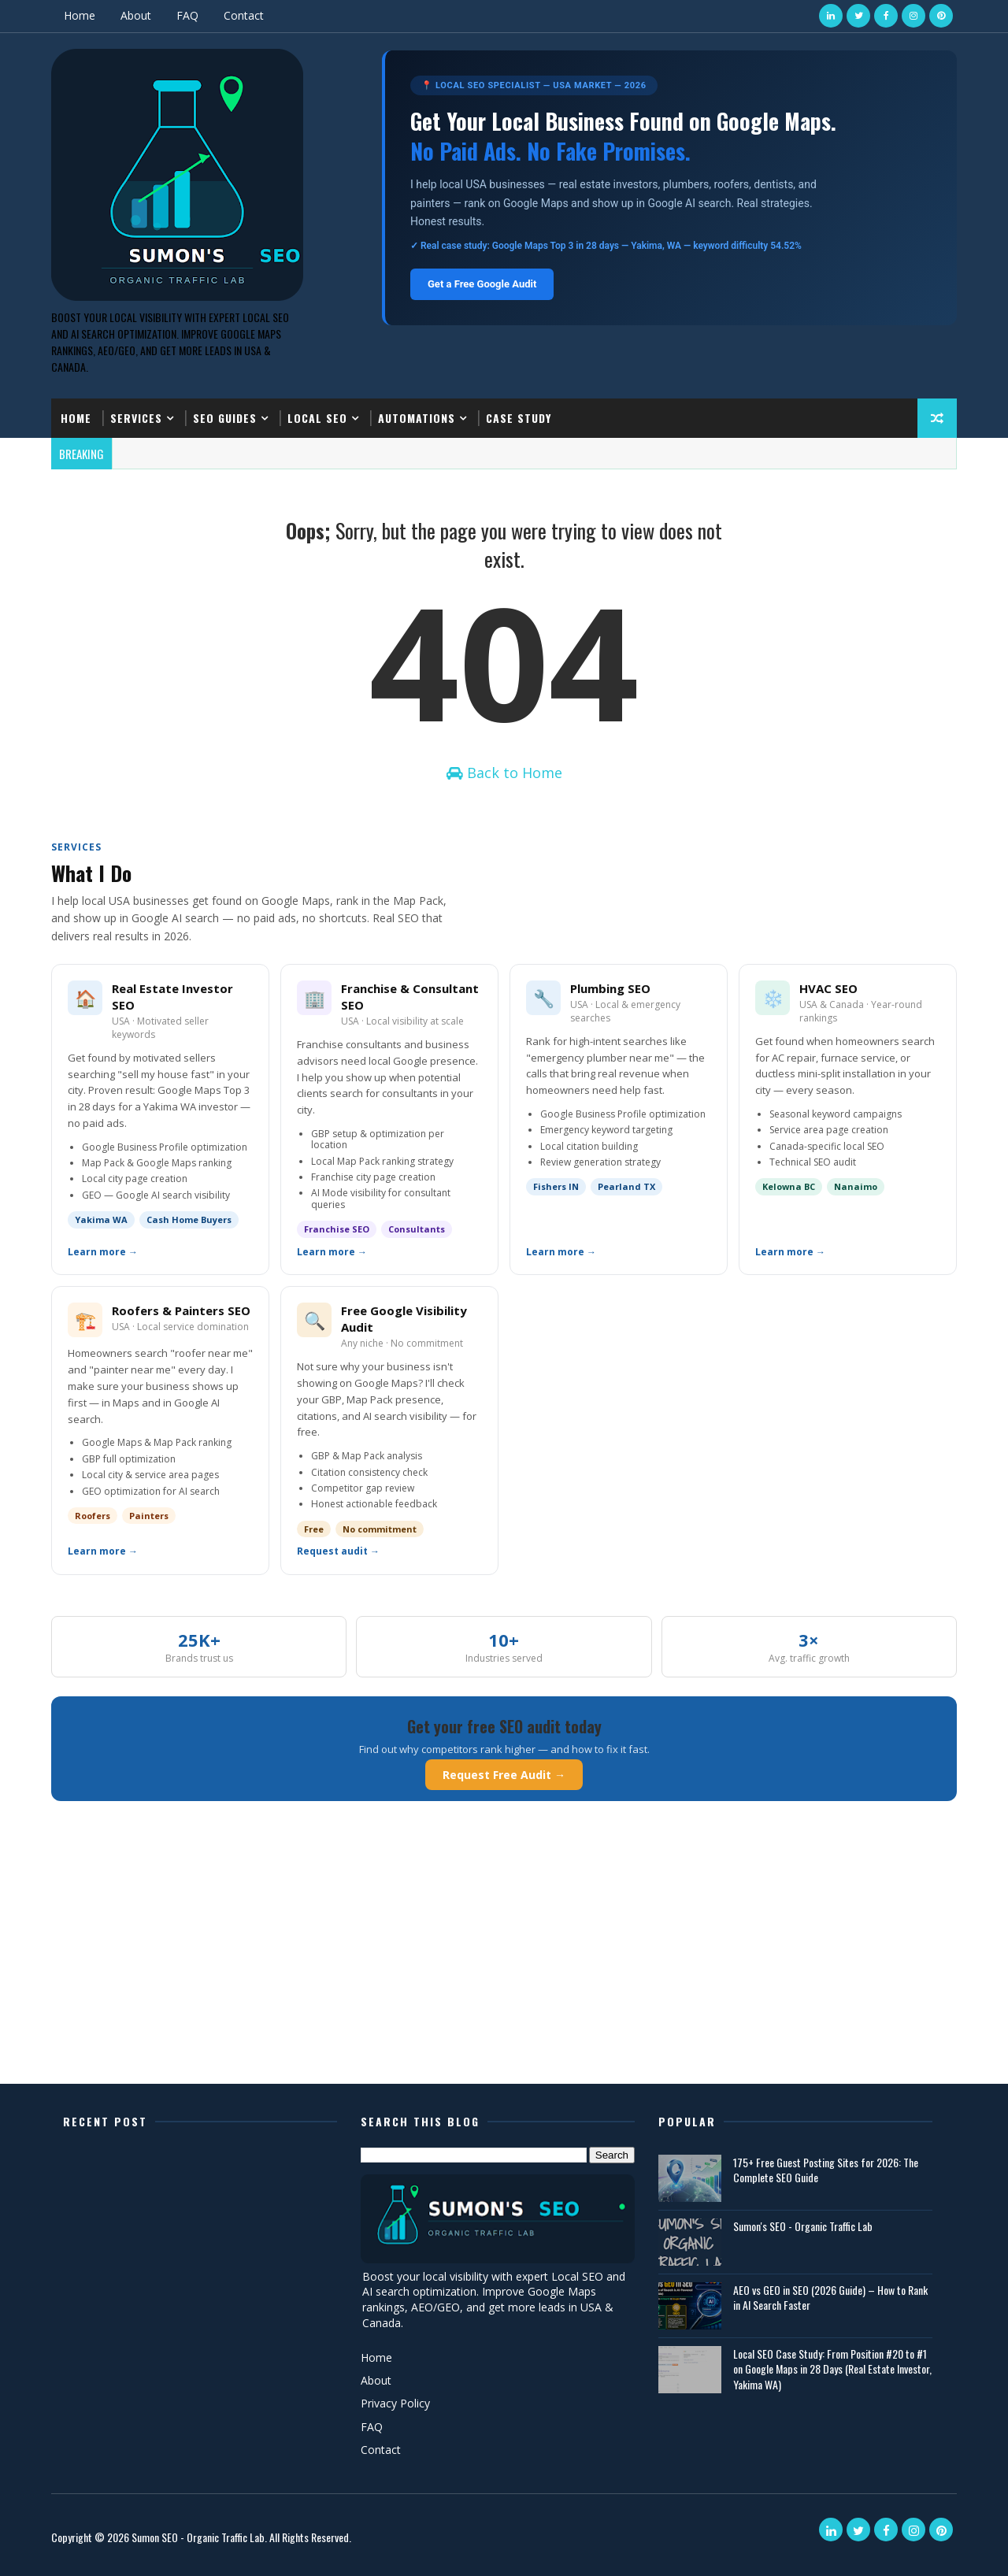 The image size is (1008, 2576). What do you see at coordinates (79, 15) in the screenshot?
I see `Home` at bounding box center [79, 15].